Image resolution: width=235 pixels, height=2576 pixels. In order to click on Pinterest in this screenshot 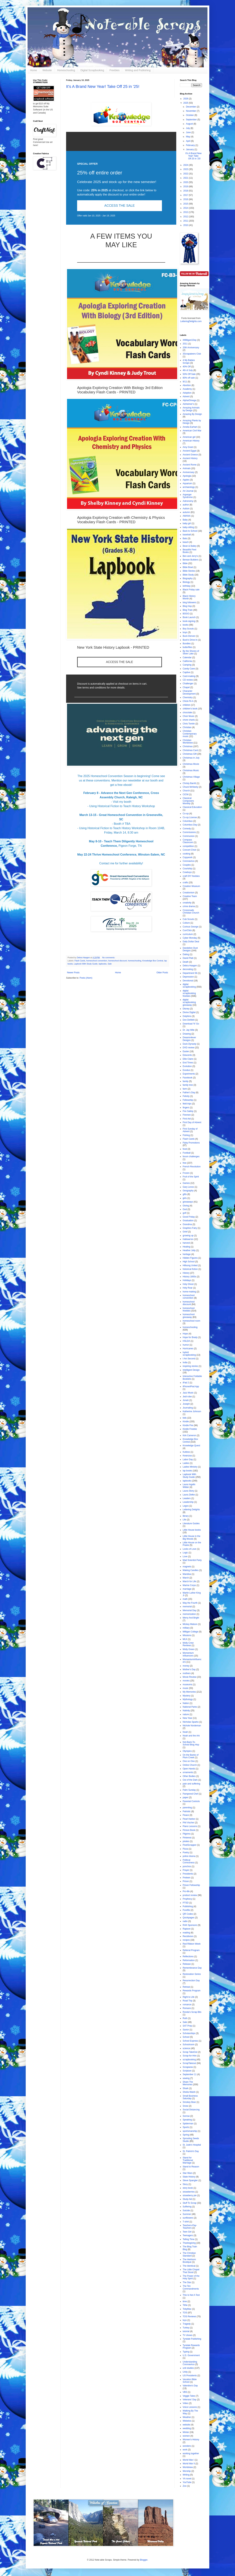, I will do `click(187, 1837)`.